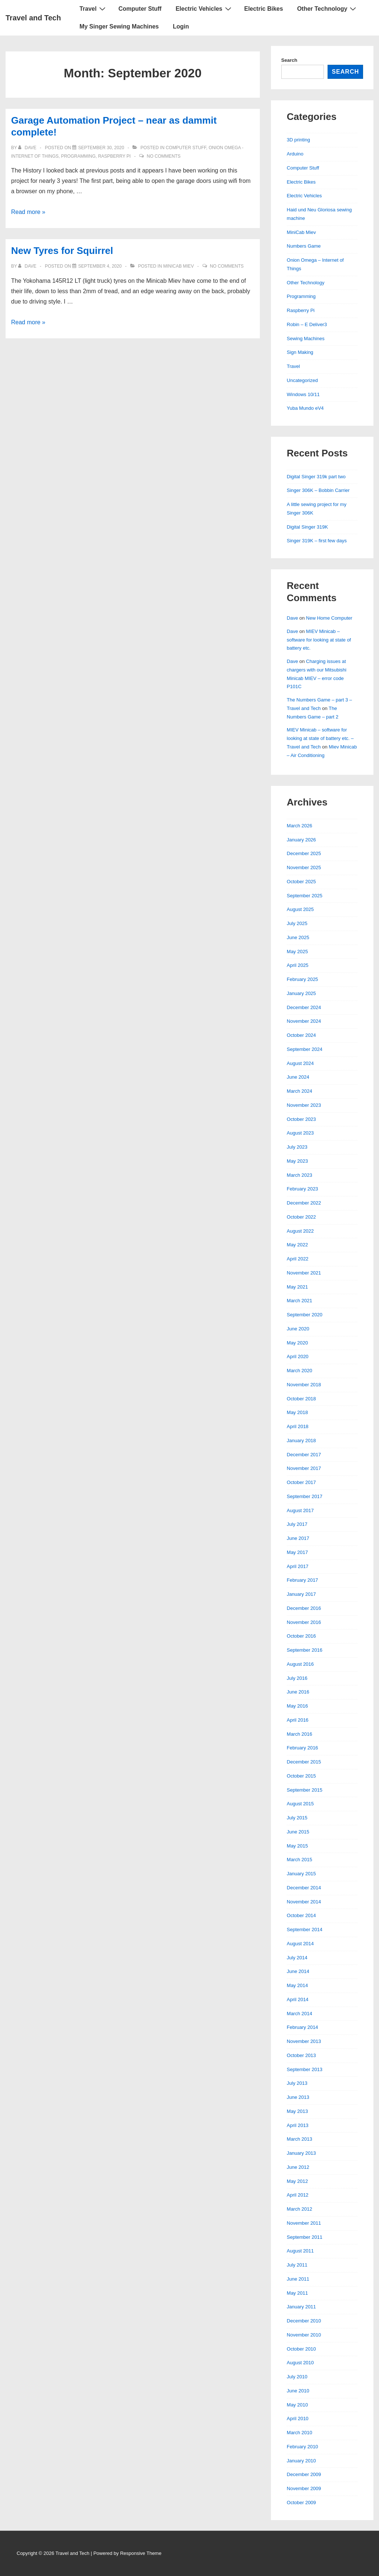  What do you see at coordinates (297, 1817) in the screenshot?
I see `July 2015` at bounding box center [297, 1817].